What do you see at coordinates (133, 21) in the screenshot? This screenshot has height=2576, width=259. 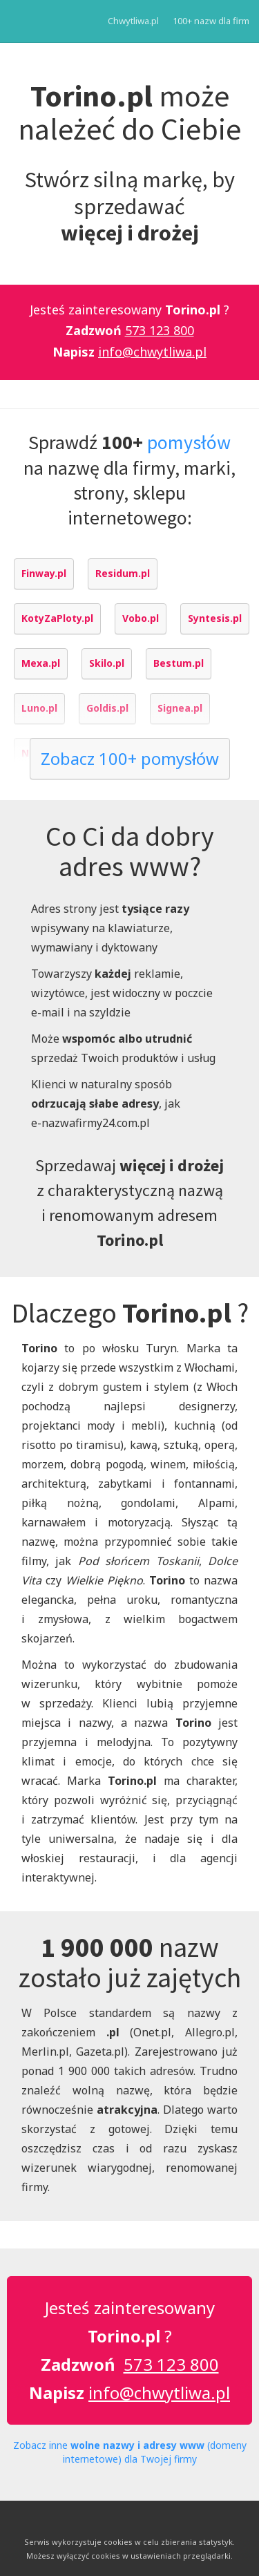 I see `Chwytliwa.pl` at bounding box center [133, 21].